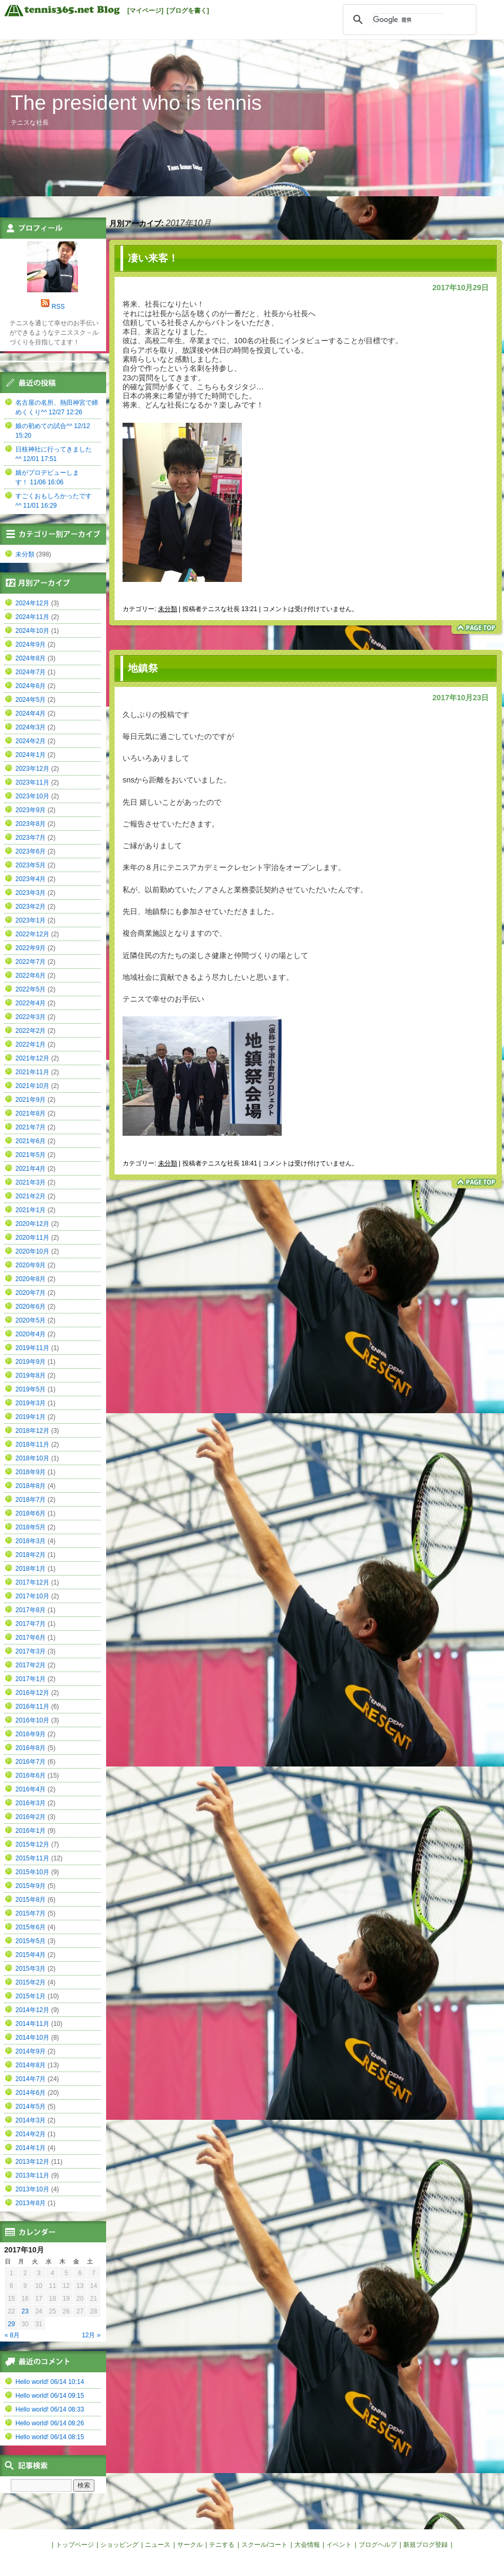 This screenshot has height=2576, width=504. What do you see at coordinates (30, 713) in the screenshot?
I see `2024年4月` at bounding box center [30, 713].